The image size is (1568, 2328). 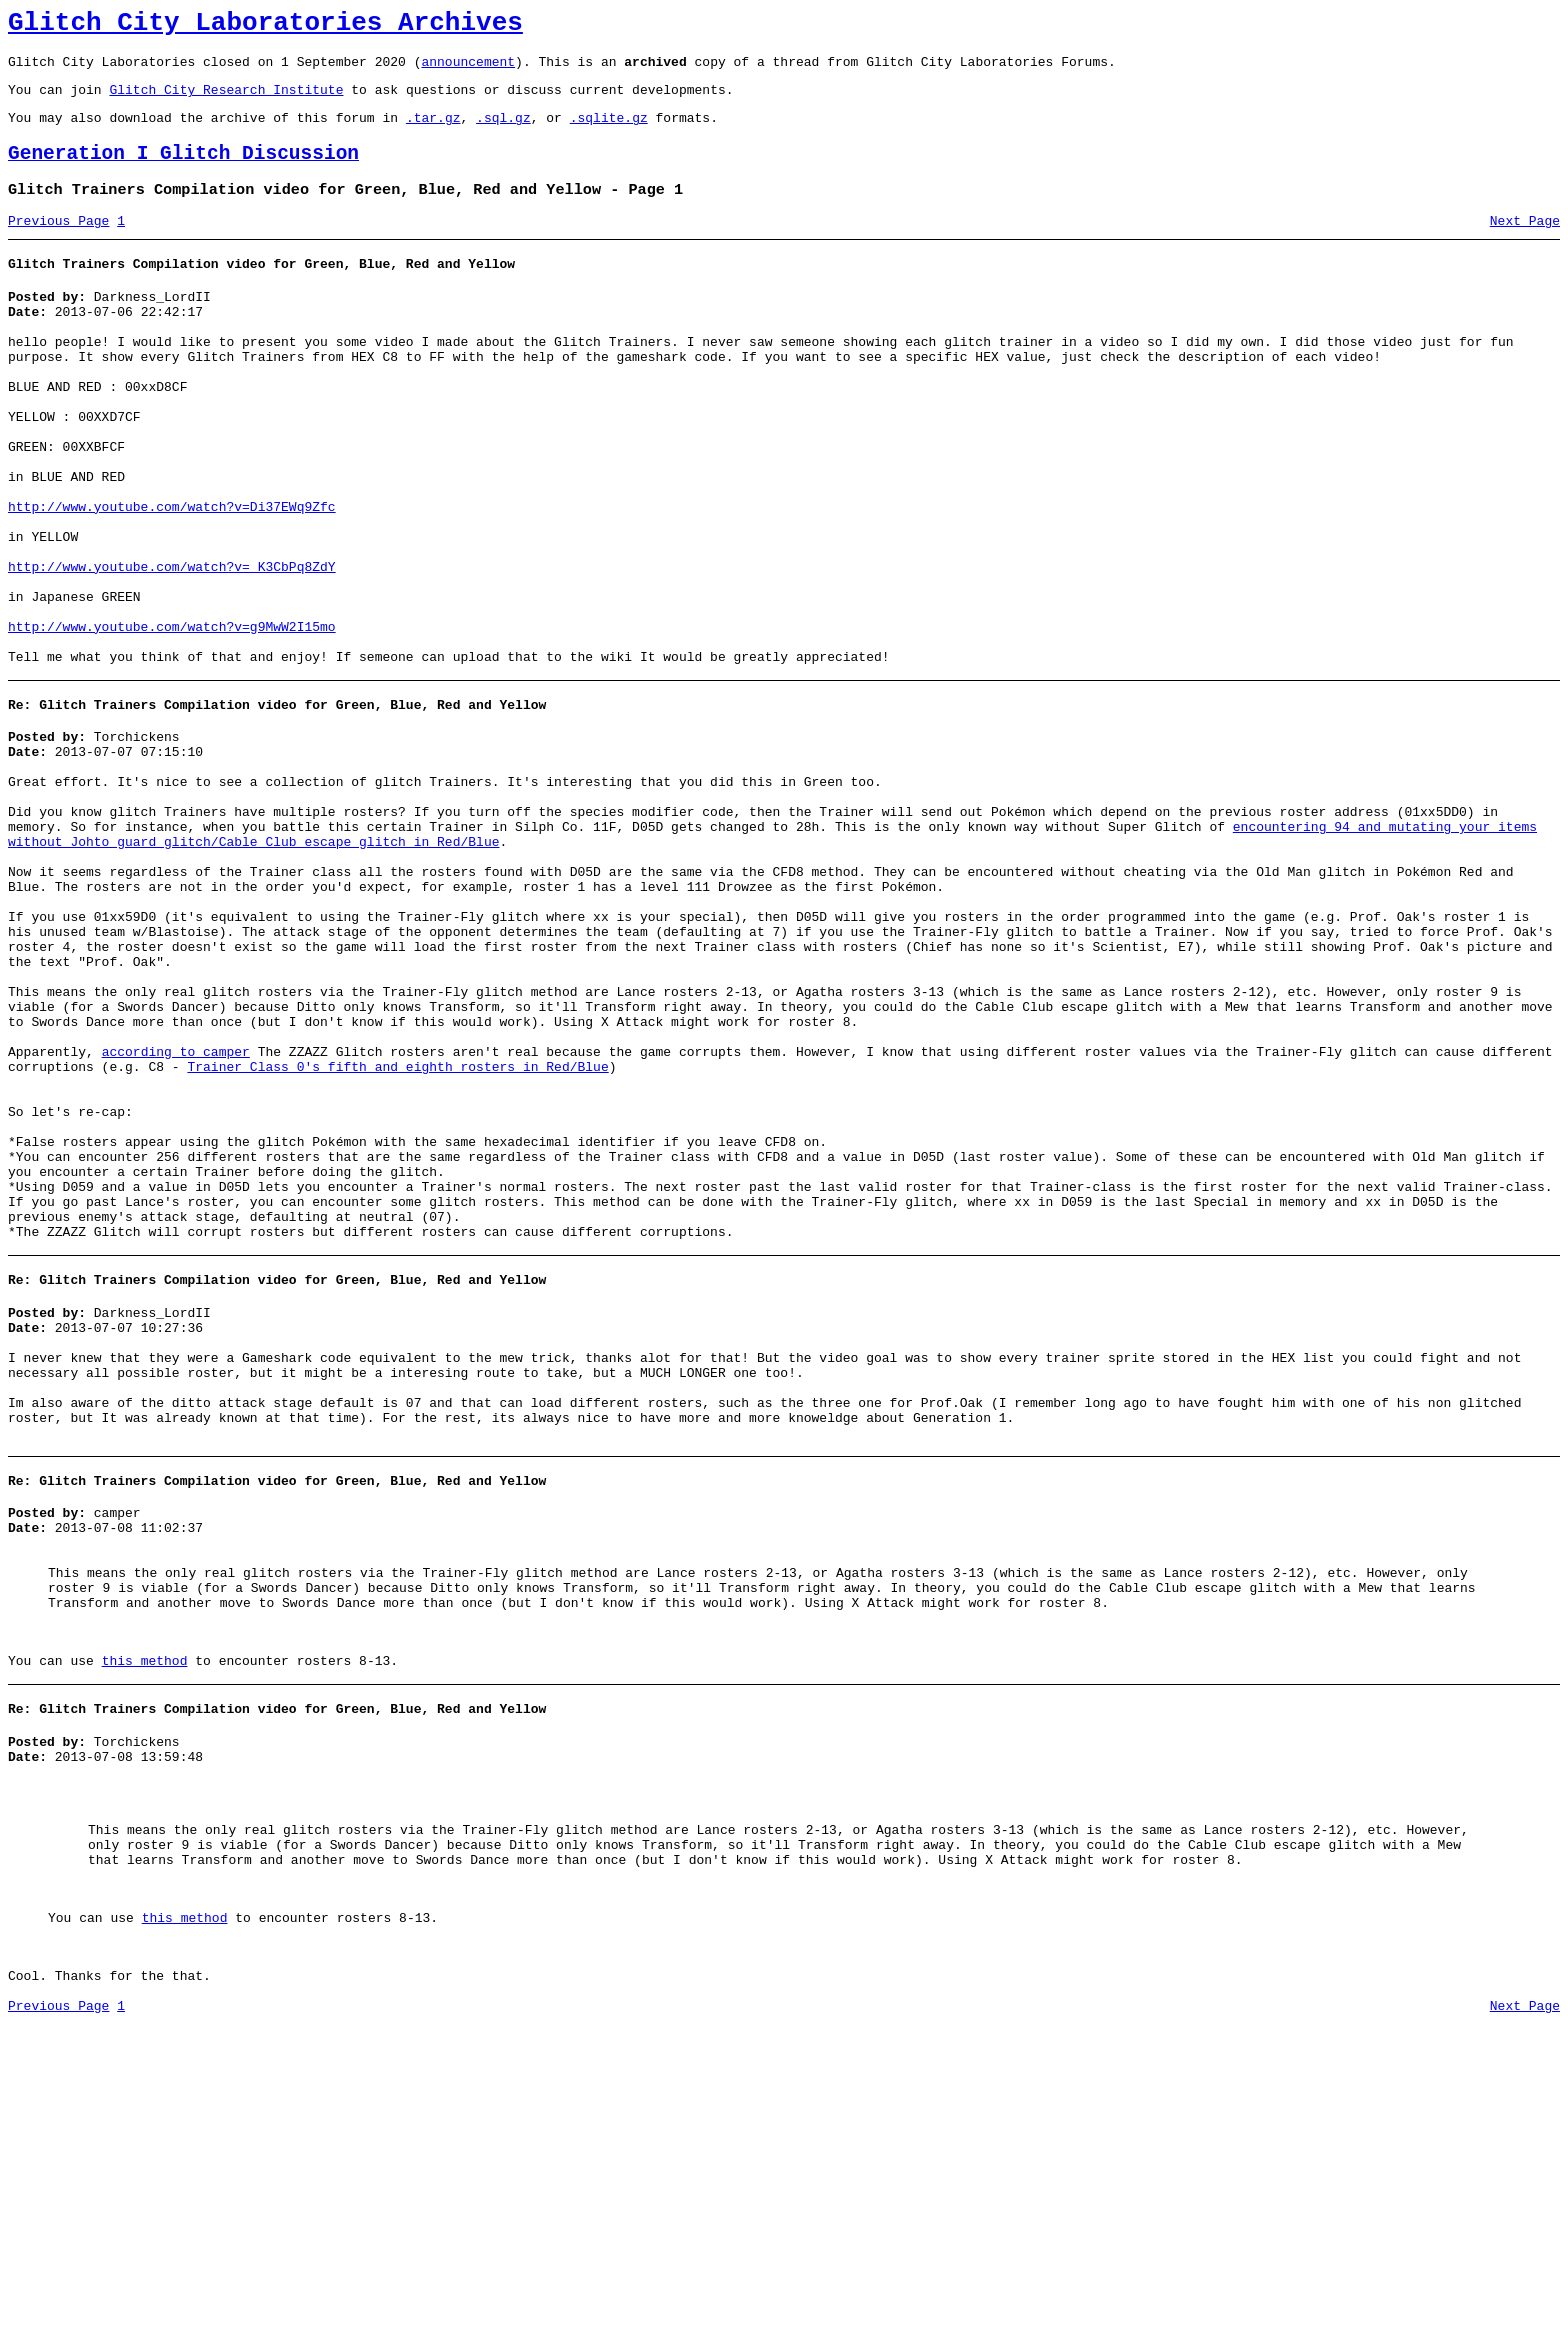 What do you see at coordinates (183, 171) in the screenshot?
I see `Generation I Glitch Discussion` at bounding box center [183, 171].